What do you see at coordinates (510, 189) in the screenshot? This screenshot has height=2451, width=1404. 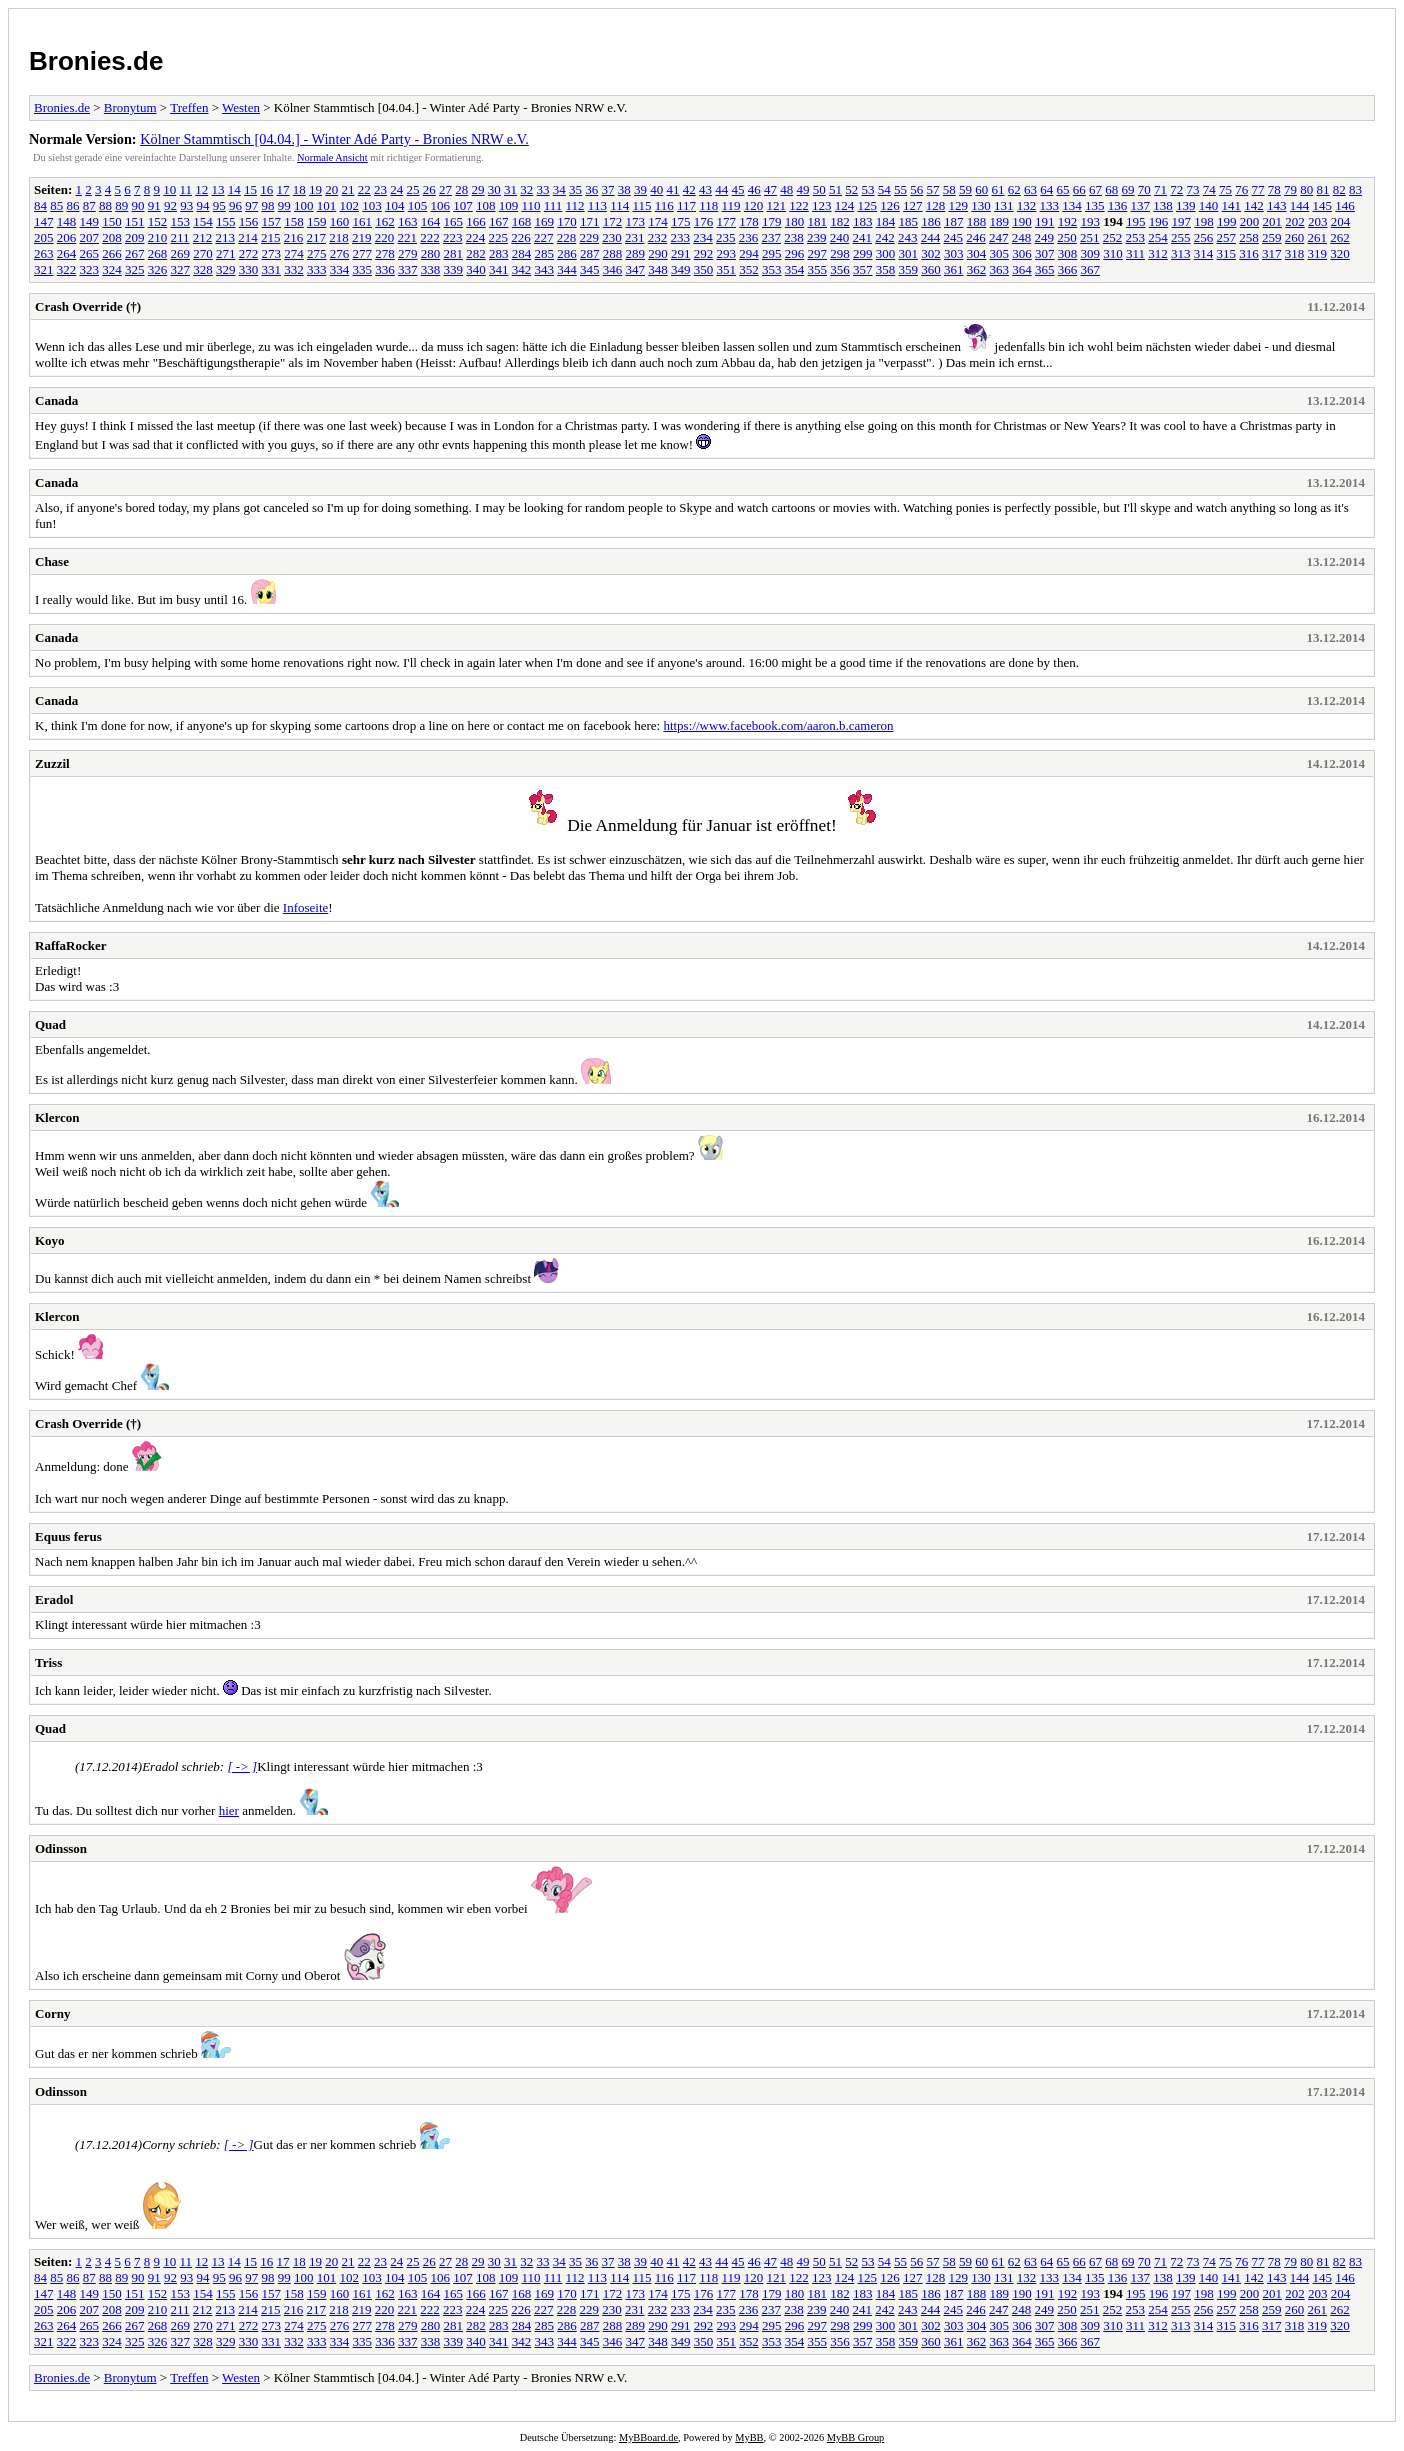 I see `31` at bounding box center [510, 189].